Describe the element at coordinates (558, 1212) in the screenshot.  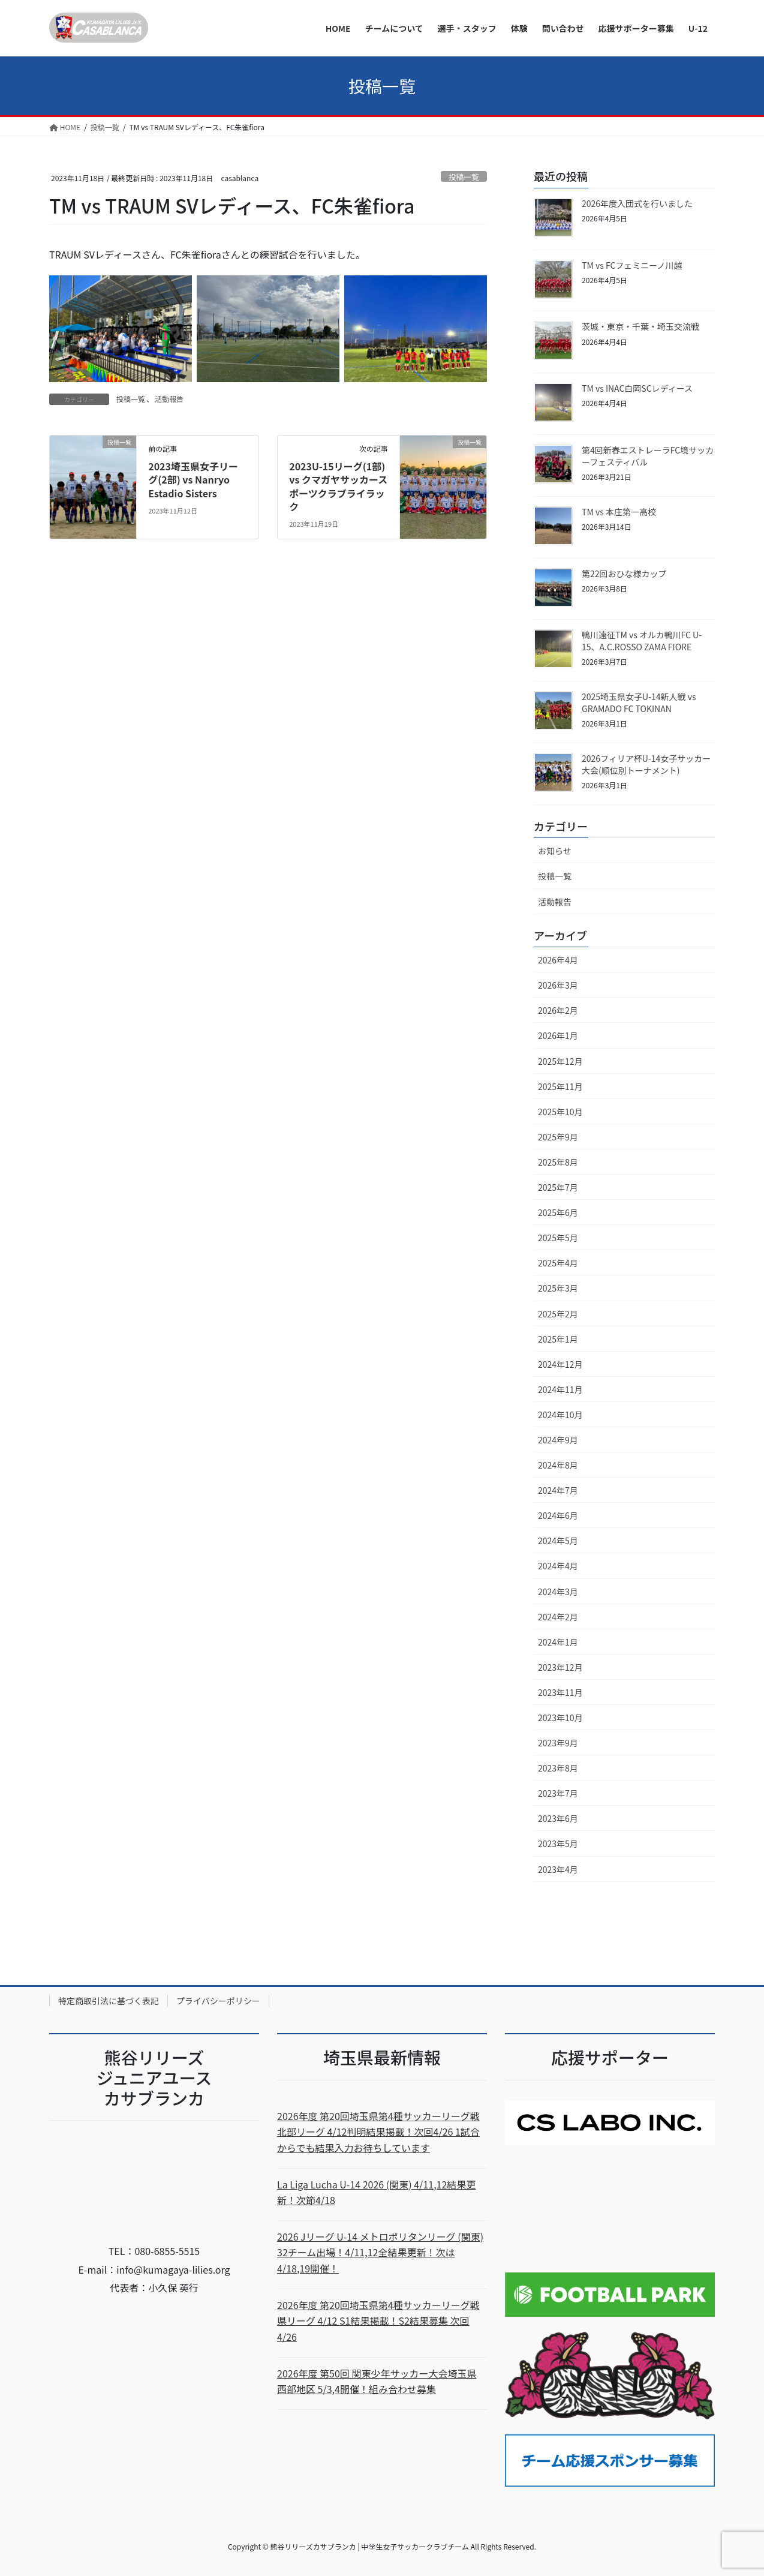
I see `2025年6月` at that location.